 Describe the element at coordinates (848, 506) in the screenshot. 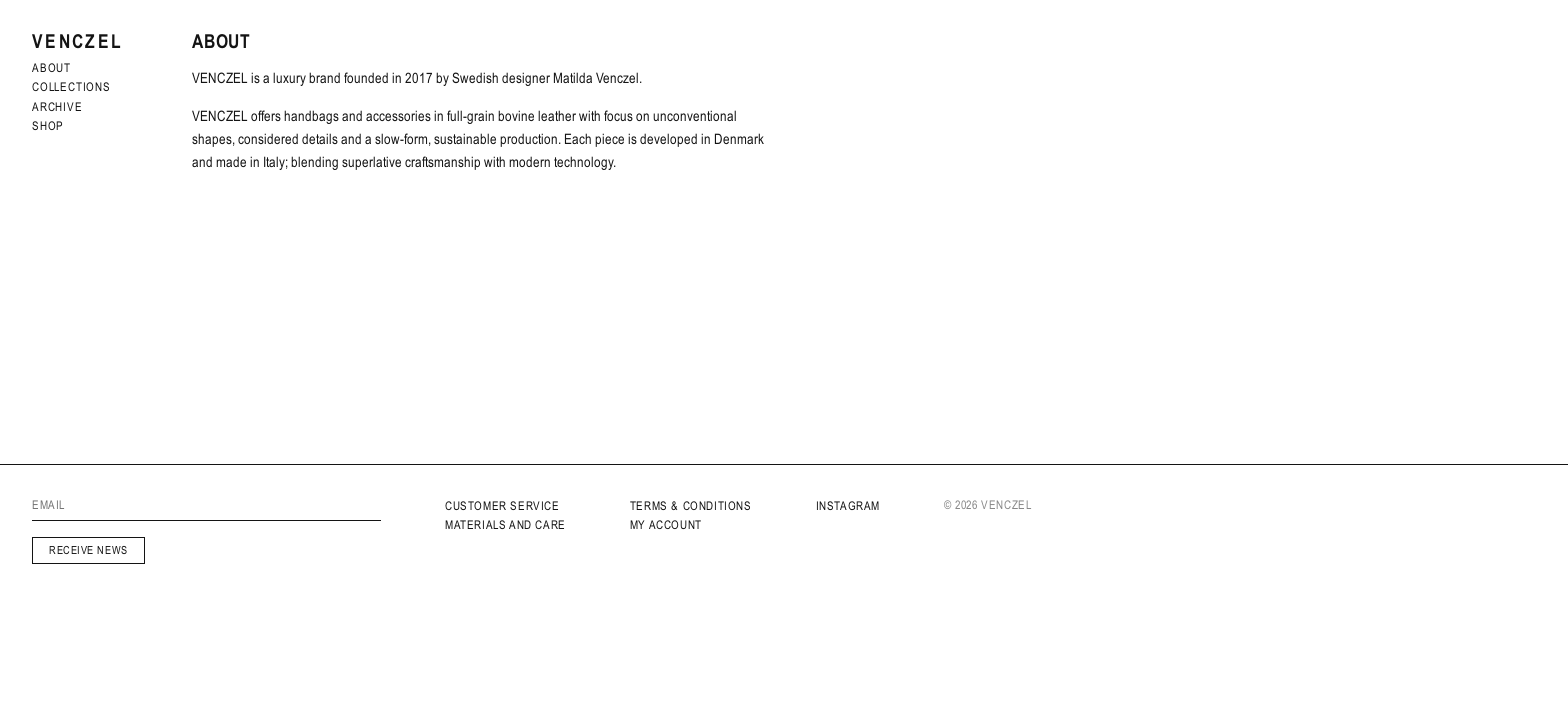

I see `INSTAGRAM` at that location.